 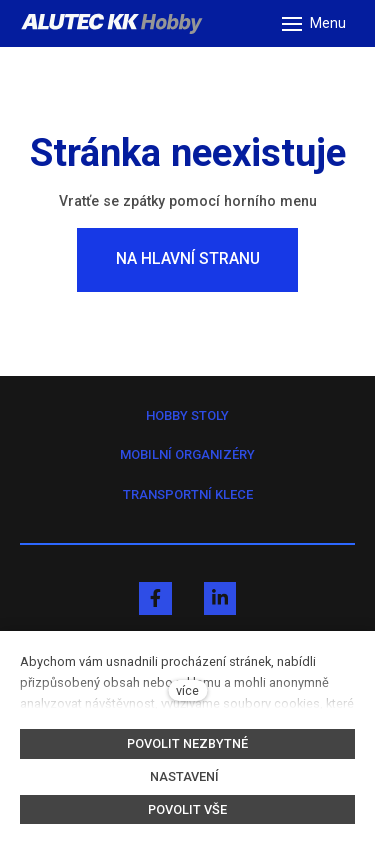 I want to click on MOBILNÍ ORGANIZÉRY, so click(x=187, y=454).